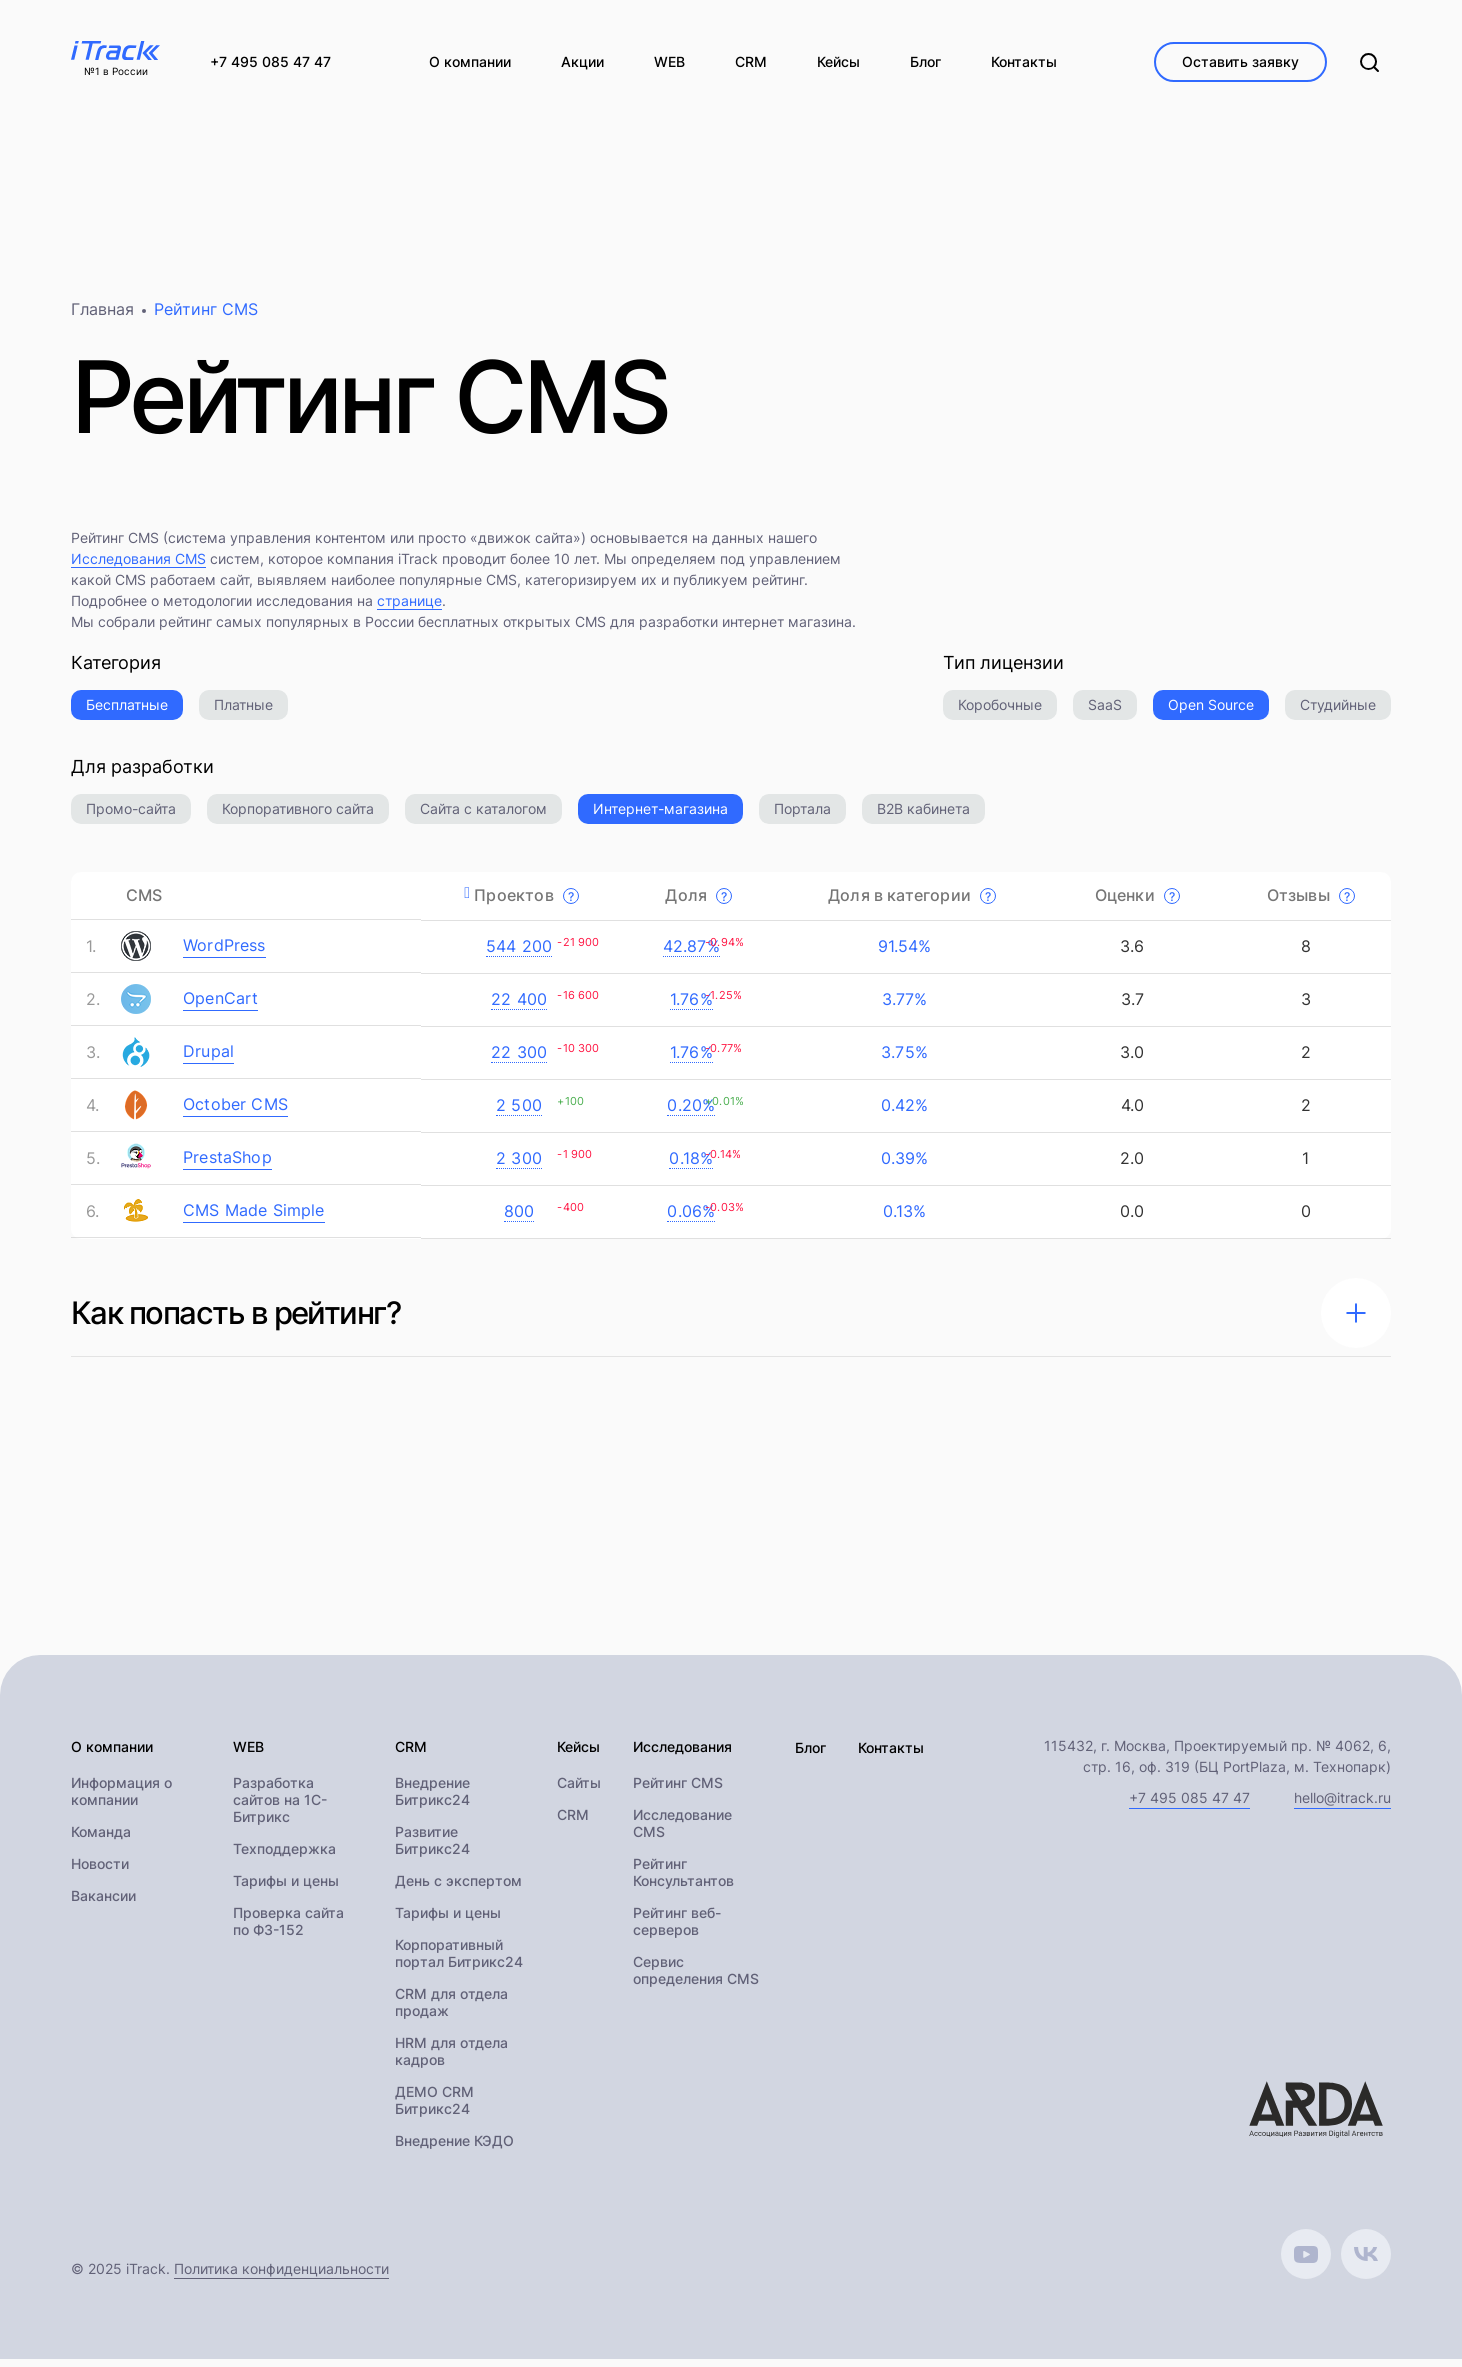 This screenshot has width=1462, height=2367. Describe the element at coordinates (280, 1807) in the screenshot. I see `Разработка сайтов на 1С-Битрикс` at that location.